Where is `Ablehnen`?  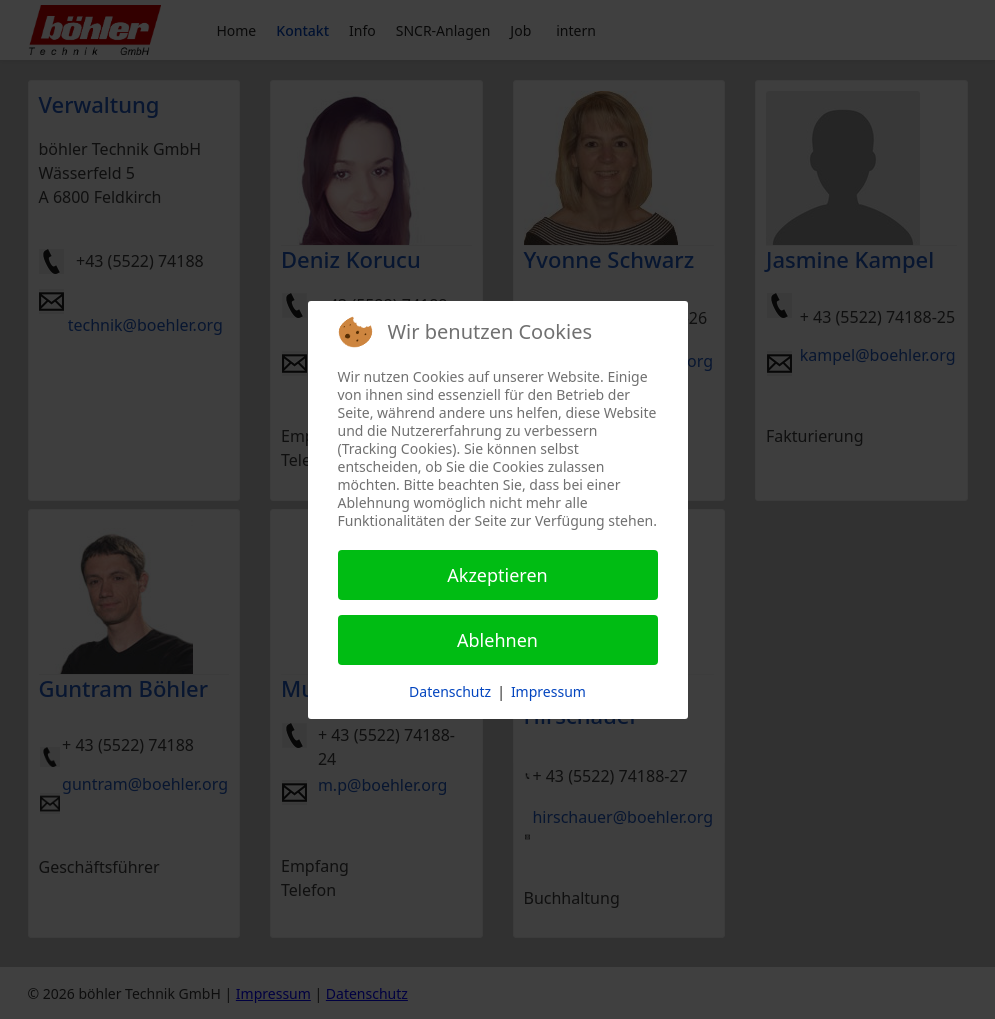 Ablehnen is located at coordinates (497, 640).